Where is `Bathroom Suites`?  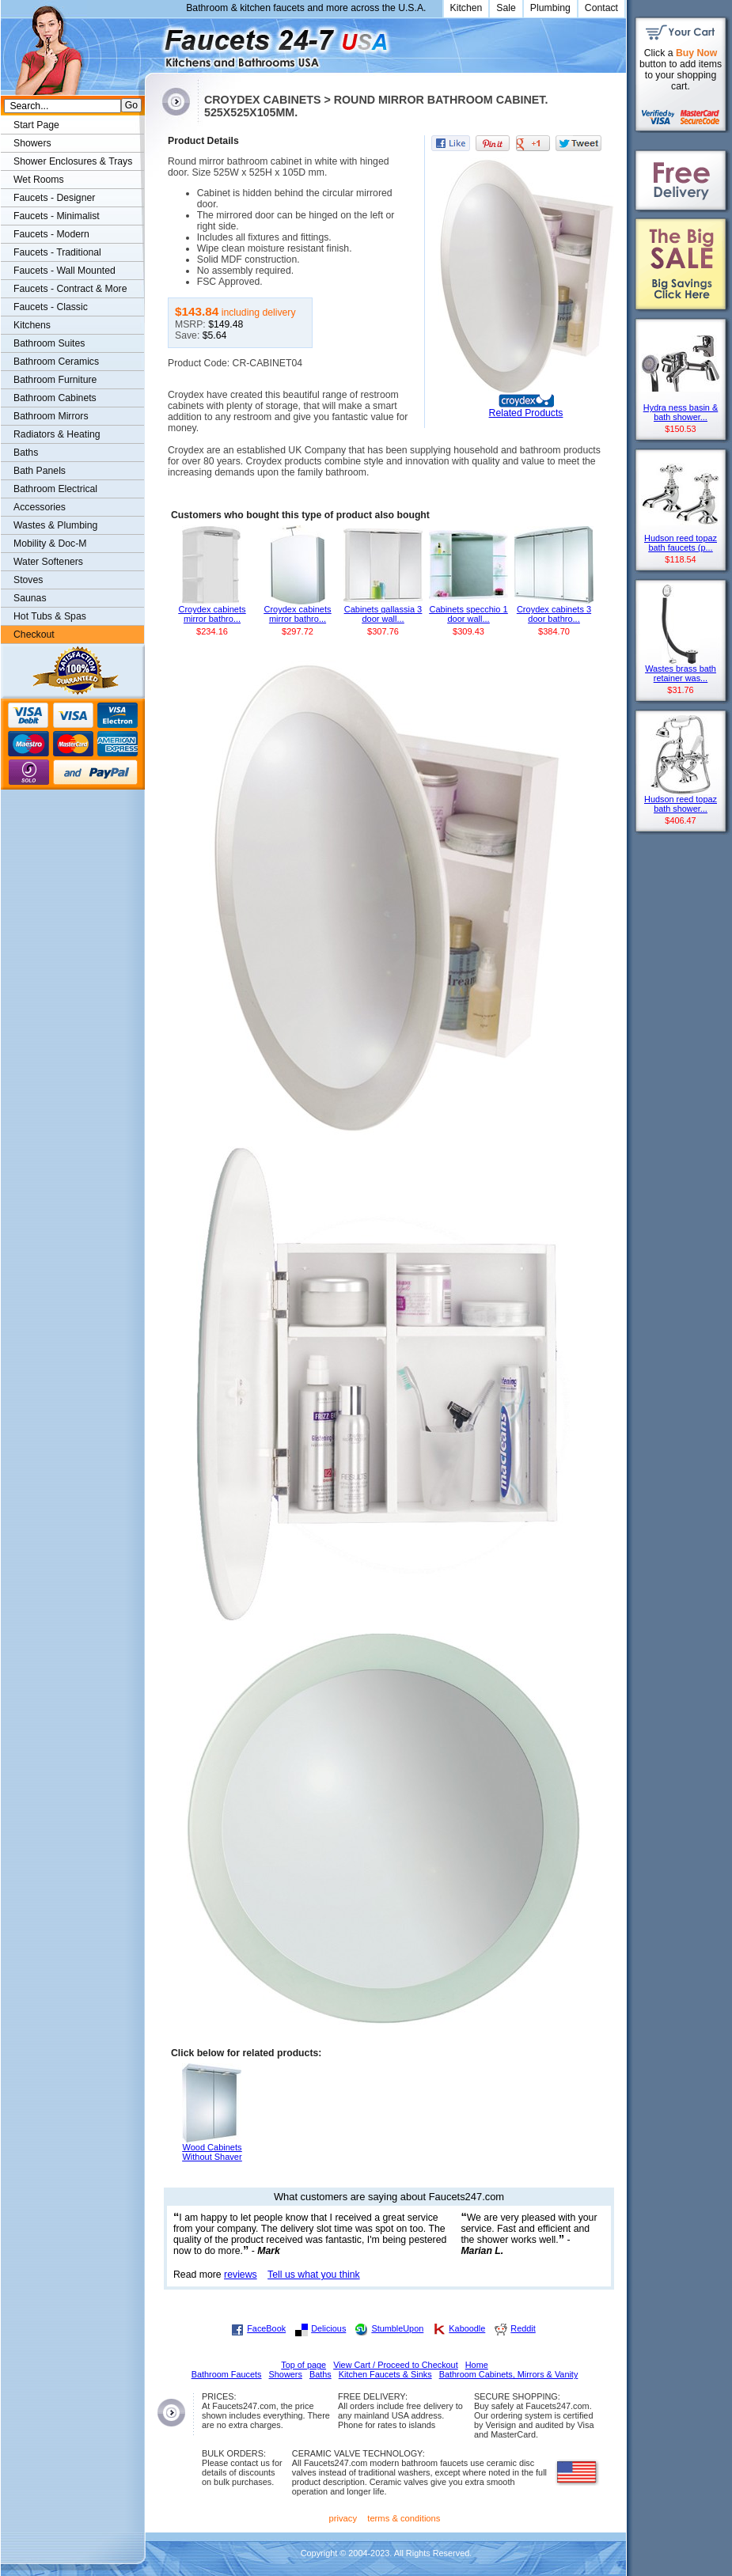 Bathroom Suites is located at coordinates (49, 343).